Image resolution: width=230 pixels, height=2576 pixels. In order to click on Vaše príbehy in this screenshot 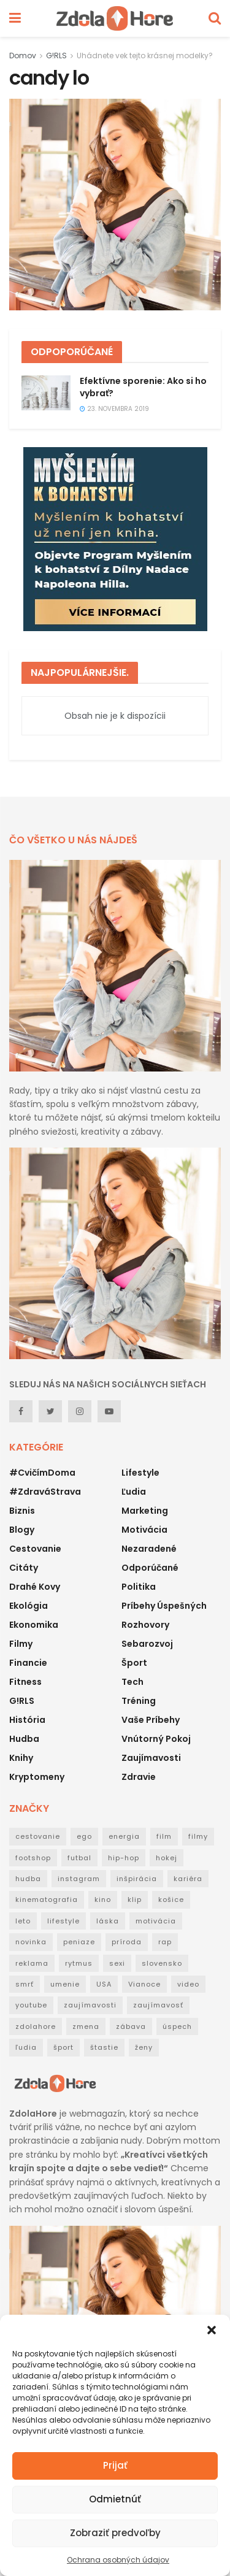, I will do `click(150, 1720)`.